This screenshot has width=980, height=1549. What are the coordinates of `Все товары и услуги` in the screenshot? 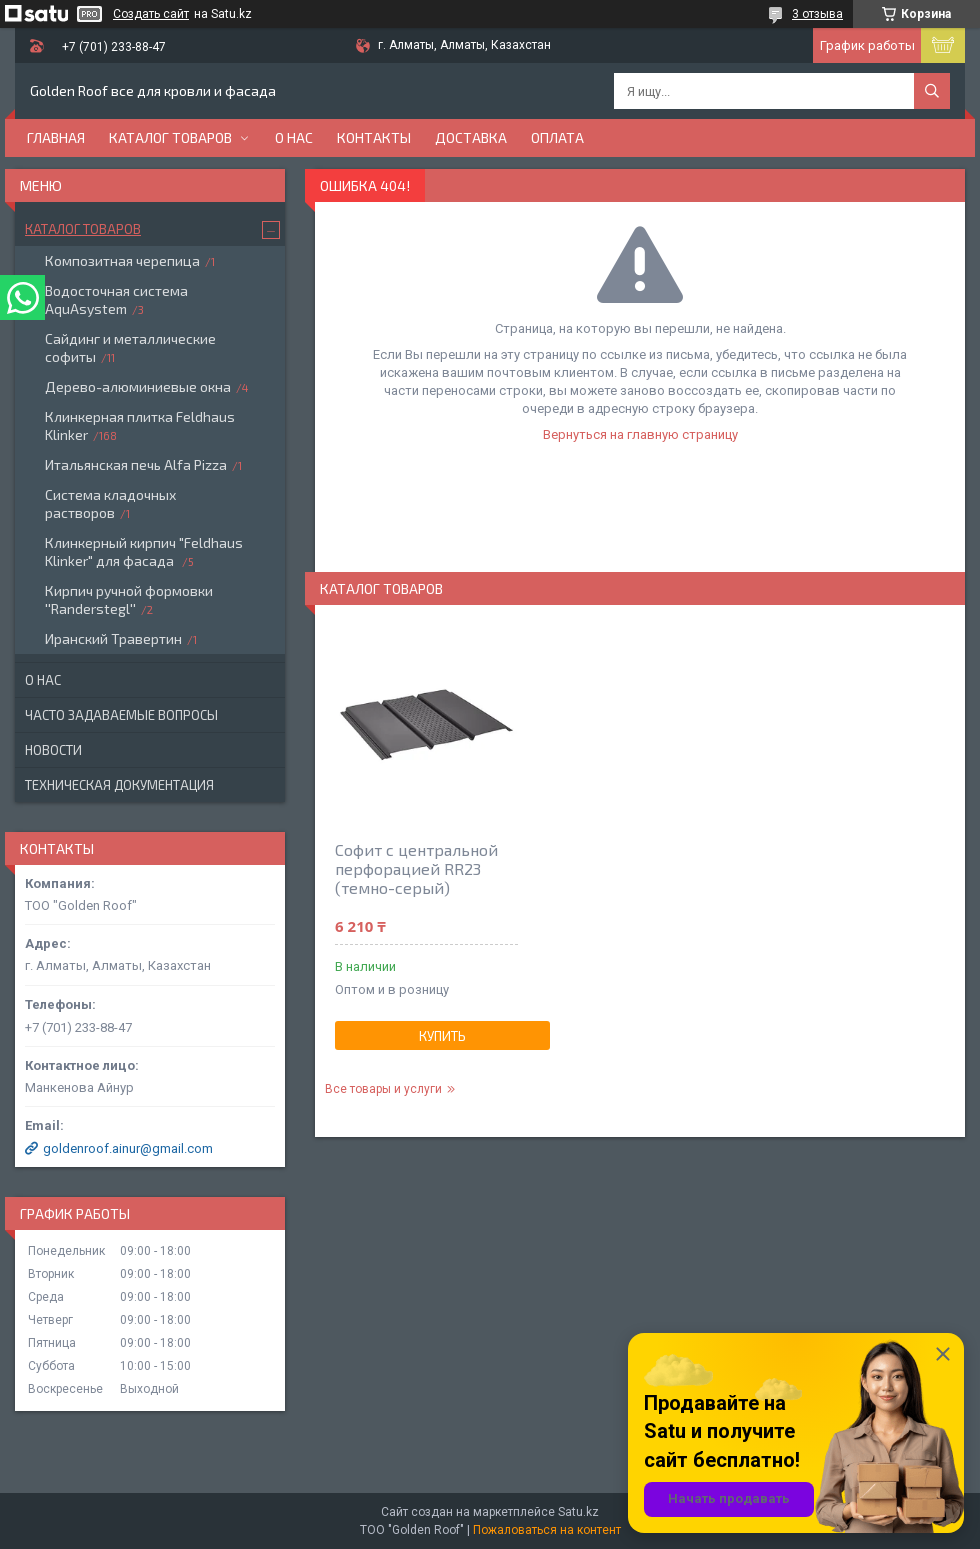 It's located at (383, 1089).